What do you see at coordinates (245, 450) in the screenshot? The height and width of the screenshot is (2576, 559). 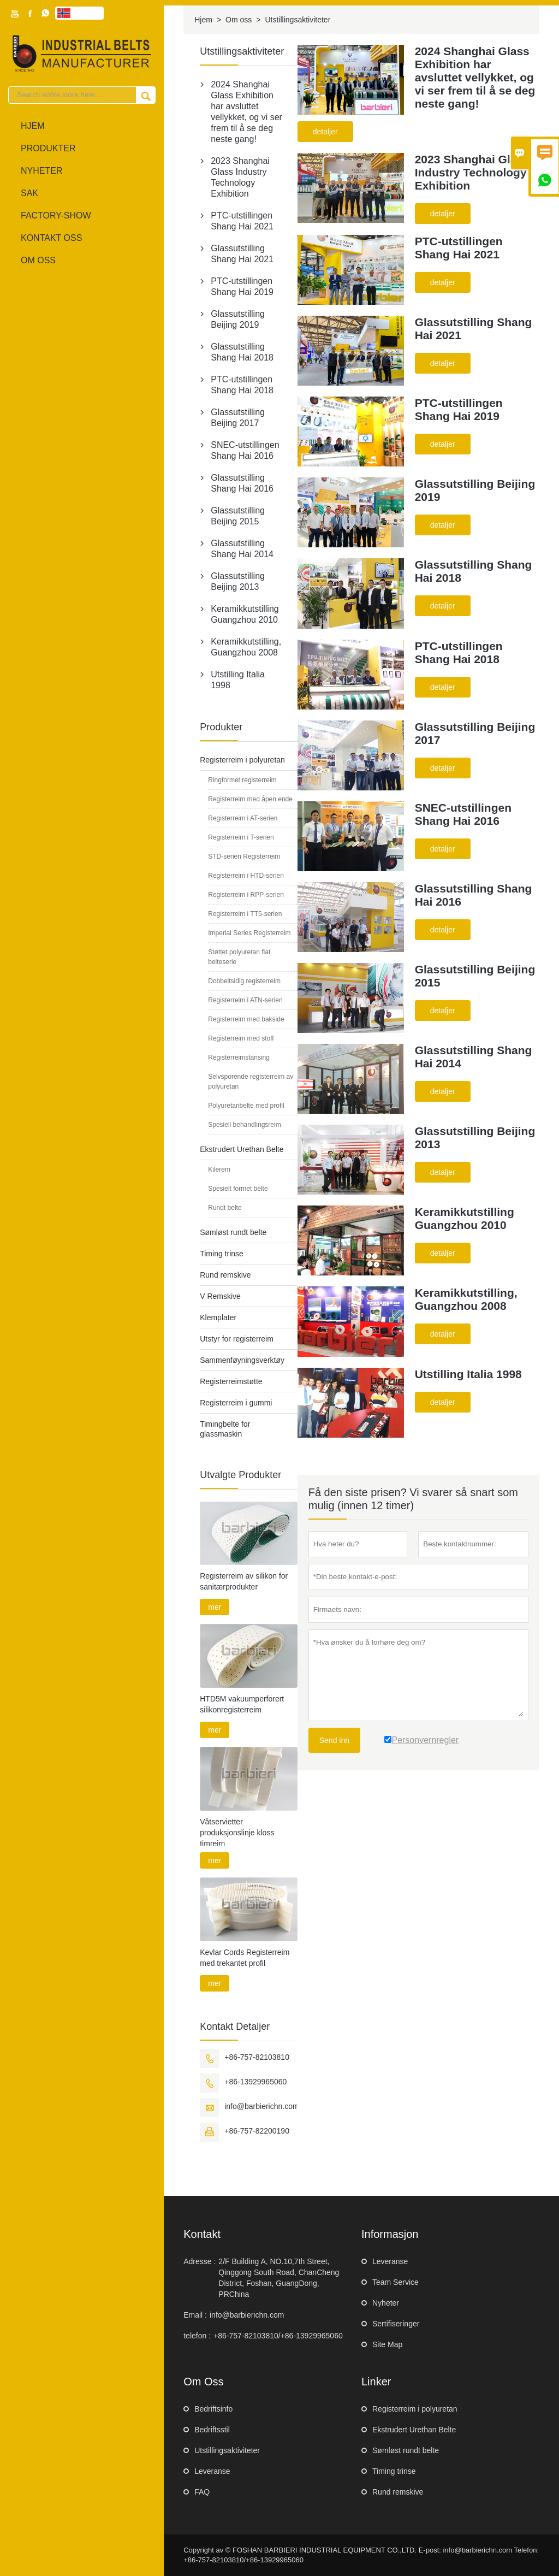 I see `SNEC-utstillingen Shang Hai 2016` at bounding box center [245, 450].